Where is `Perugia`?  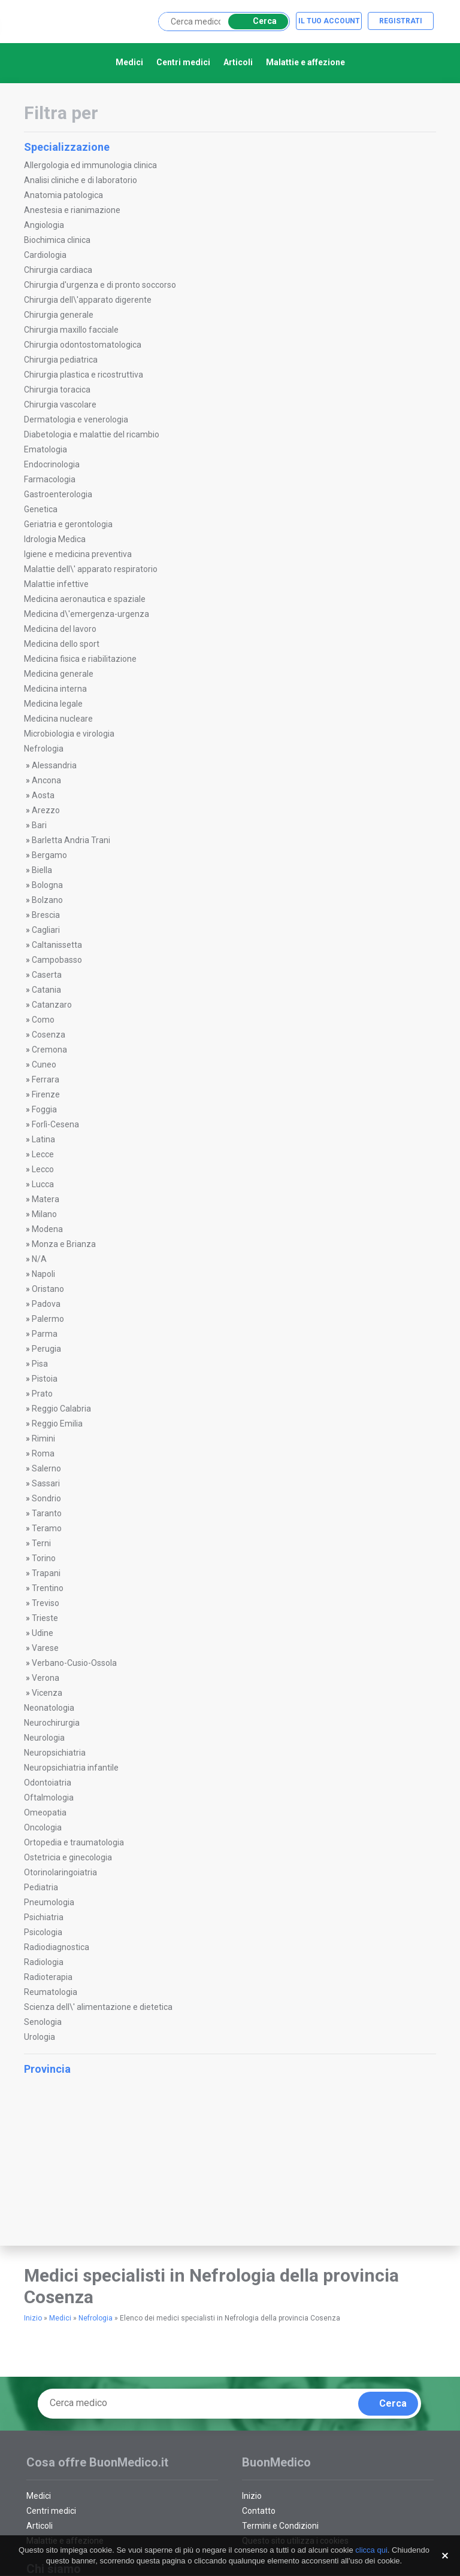
Perugia is located at coordinates (46, 1349).